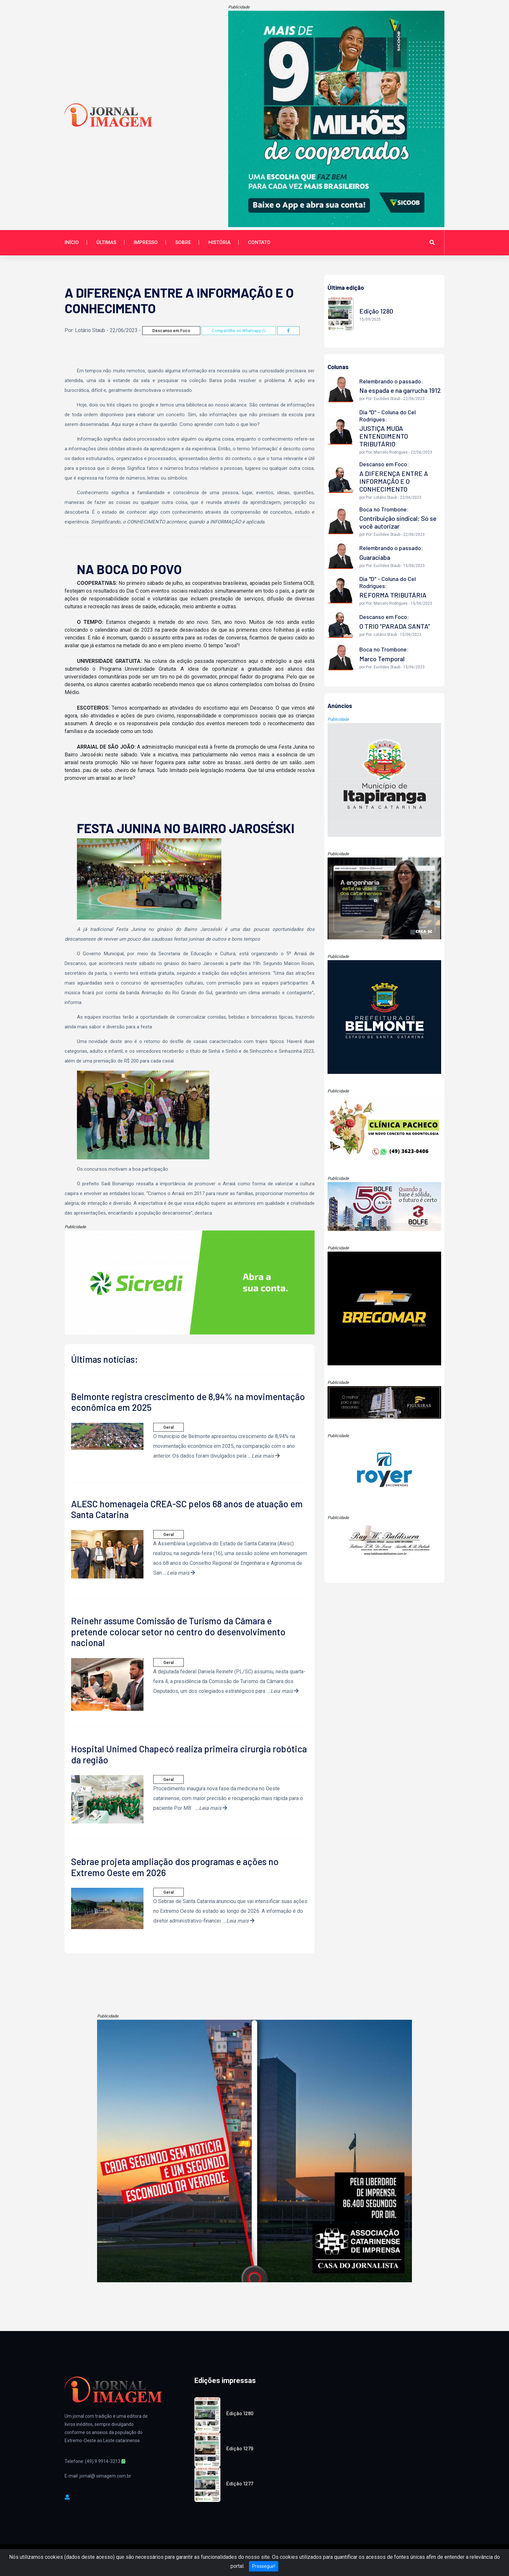 The width and height of the screenshot is (509, 2576). Describe the element at coordinates (219, 242) in the screenshot. I see `História` at that location.